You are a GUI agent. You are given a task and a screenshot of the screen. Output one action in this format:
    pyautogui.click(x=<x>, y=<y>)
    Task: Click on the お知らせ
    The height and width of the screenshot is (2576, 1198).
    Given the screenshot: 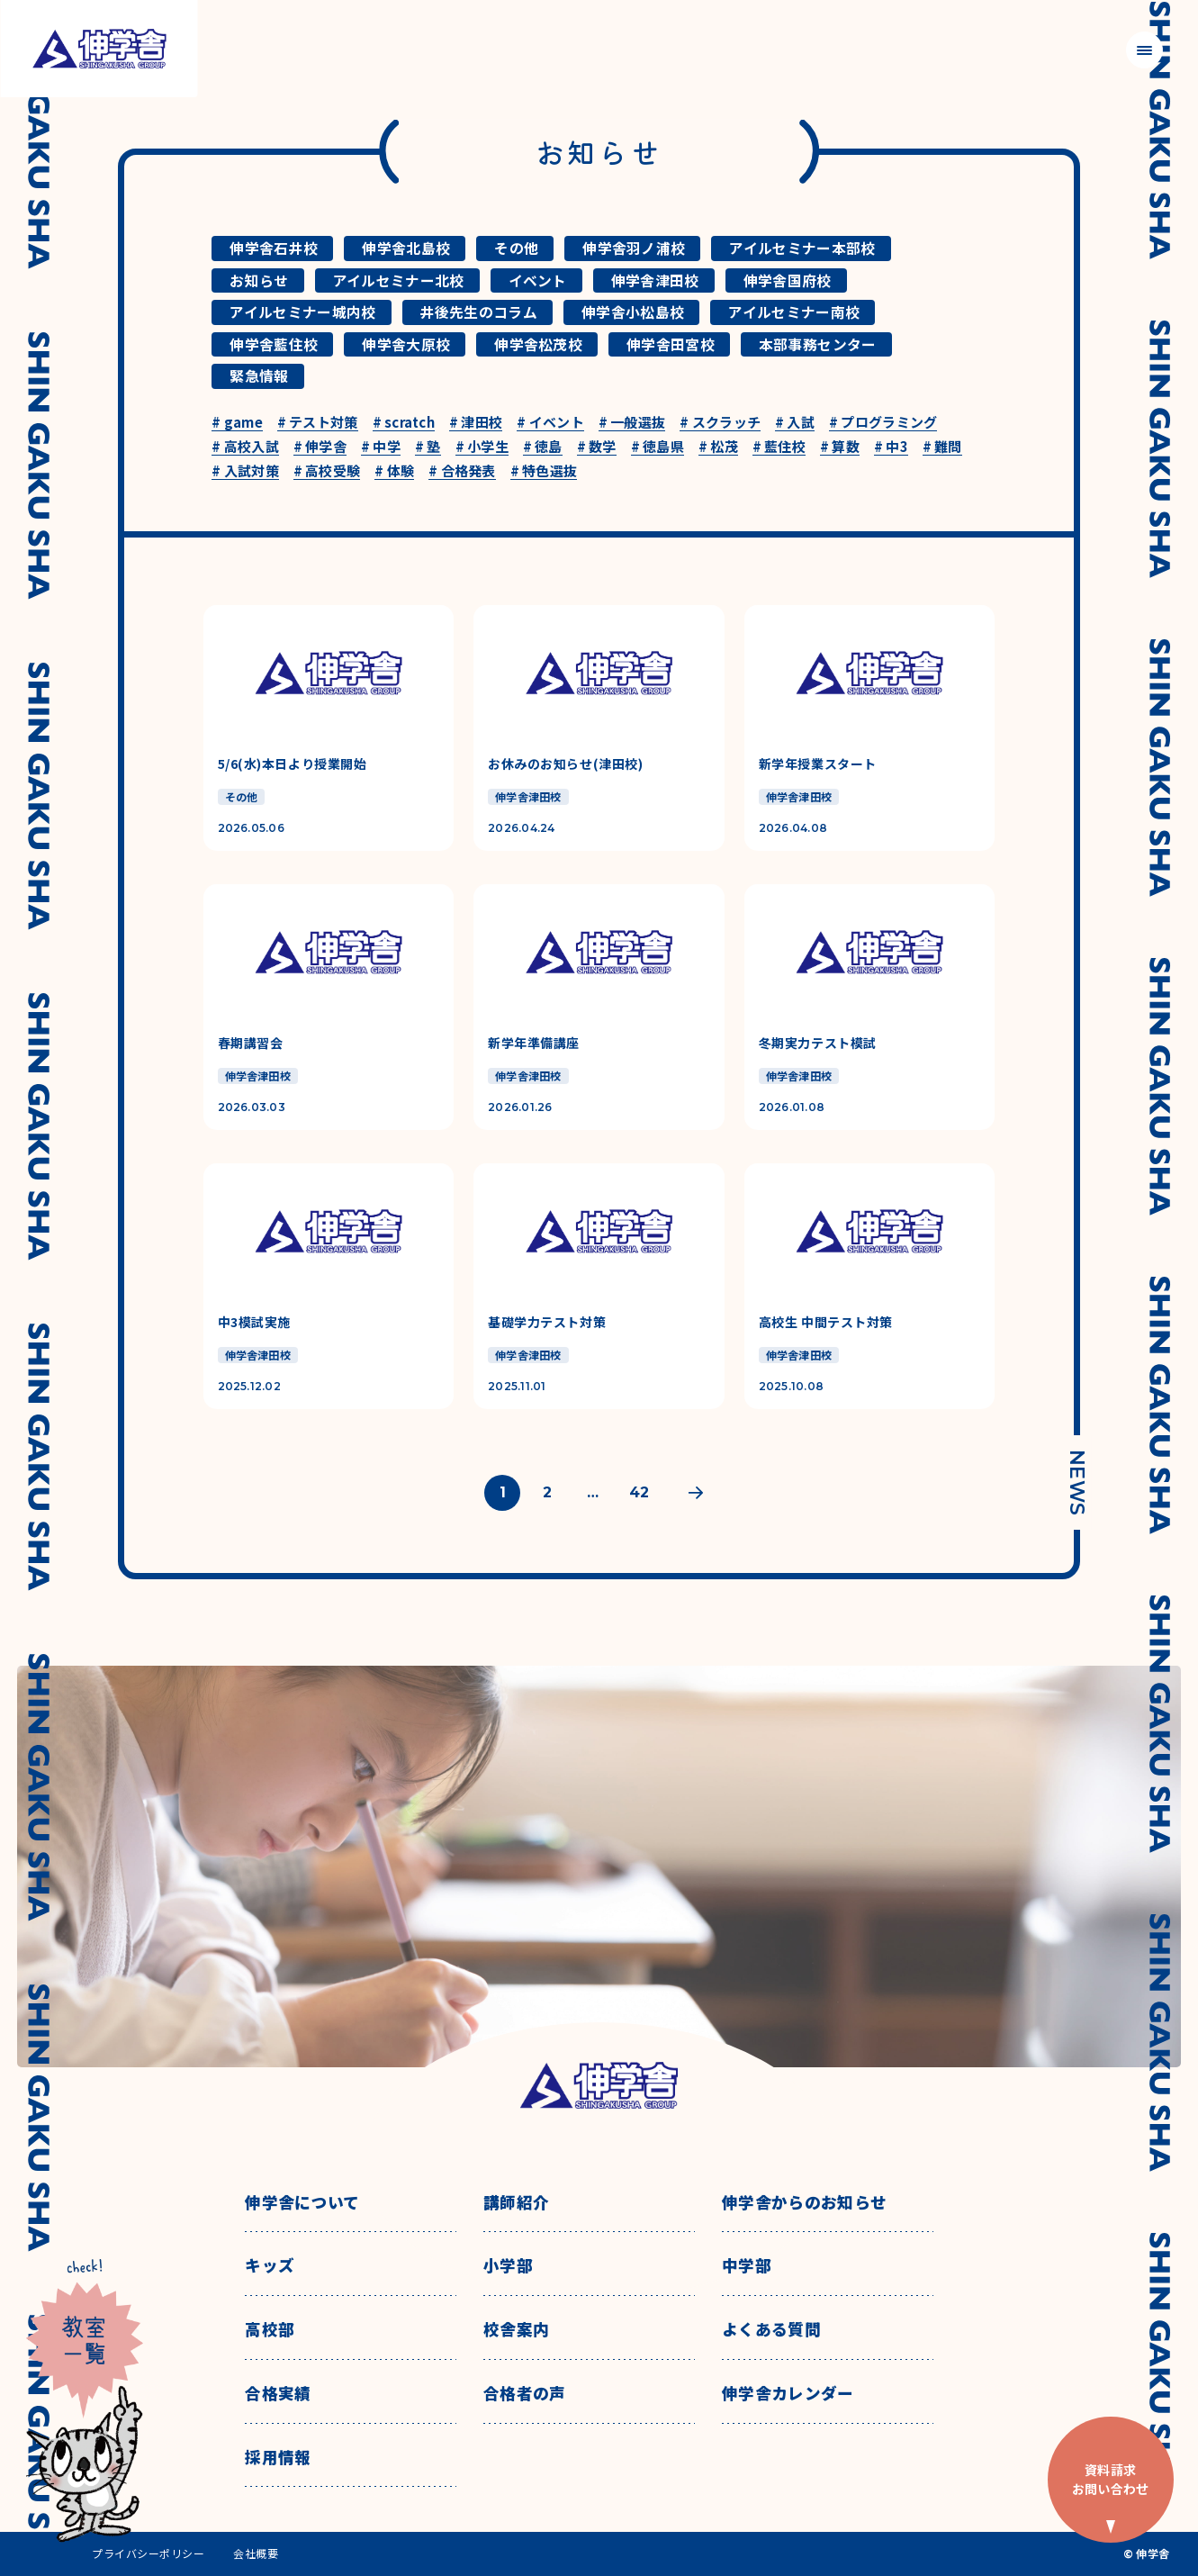 What is the action you would take?
    pyautogui.click(x=259, y=280)
    